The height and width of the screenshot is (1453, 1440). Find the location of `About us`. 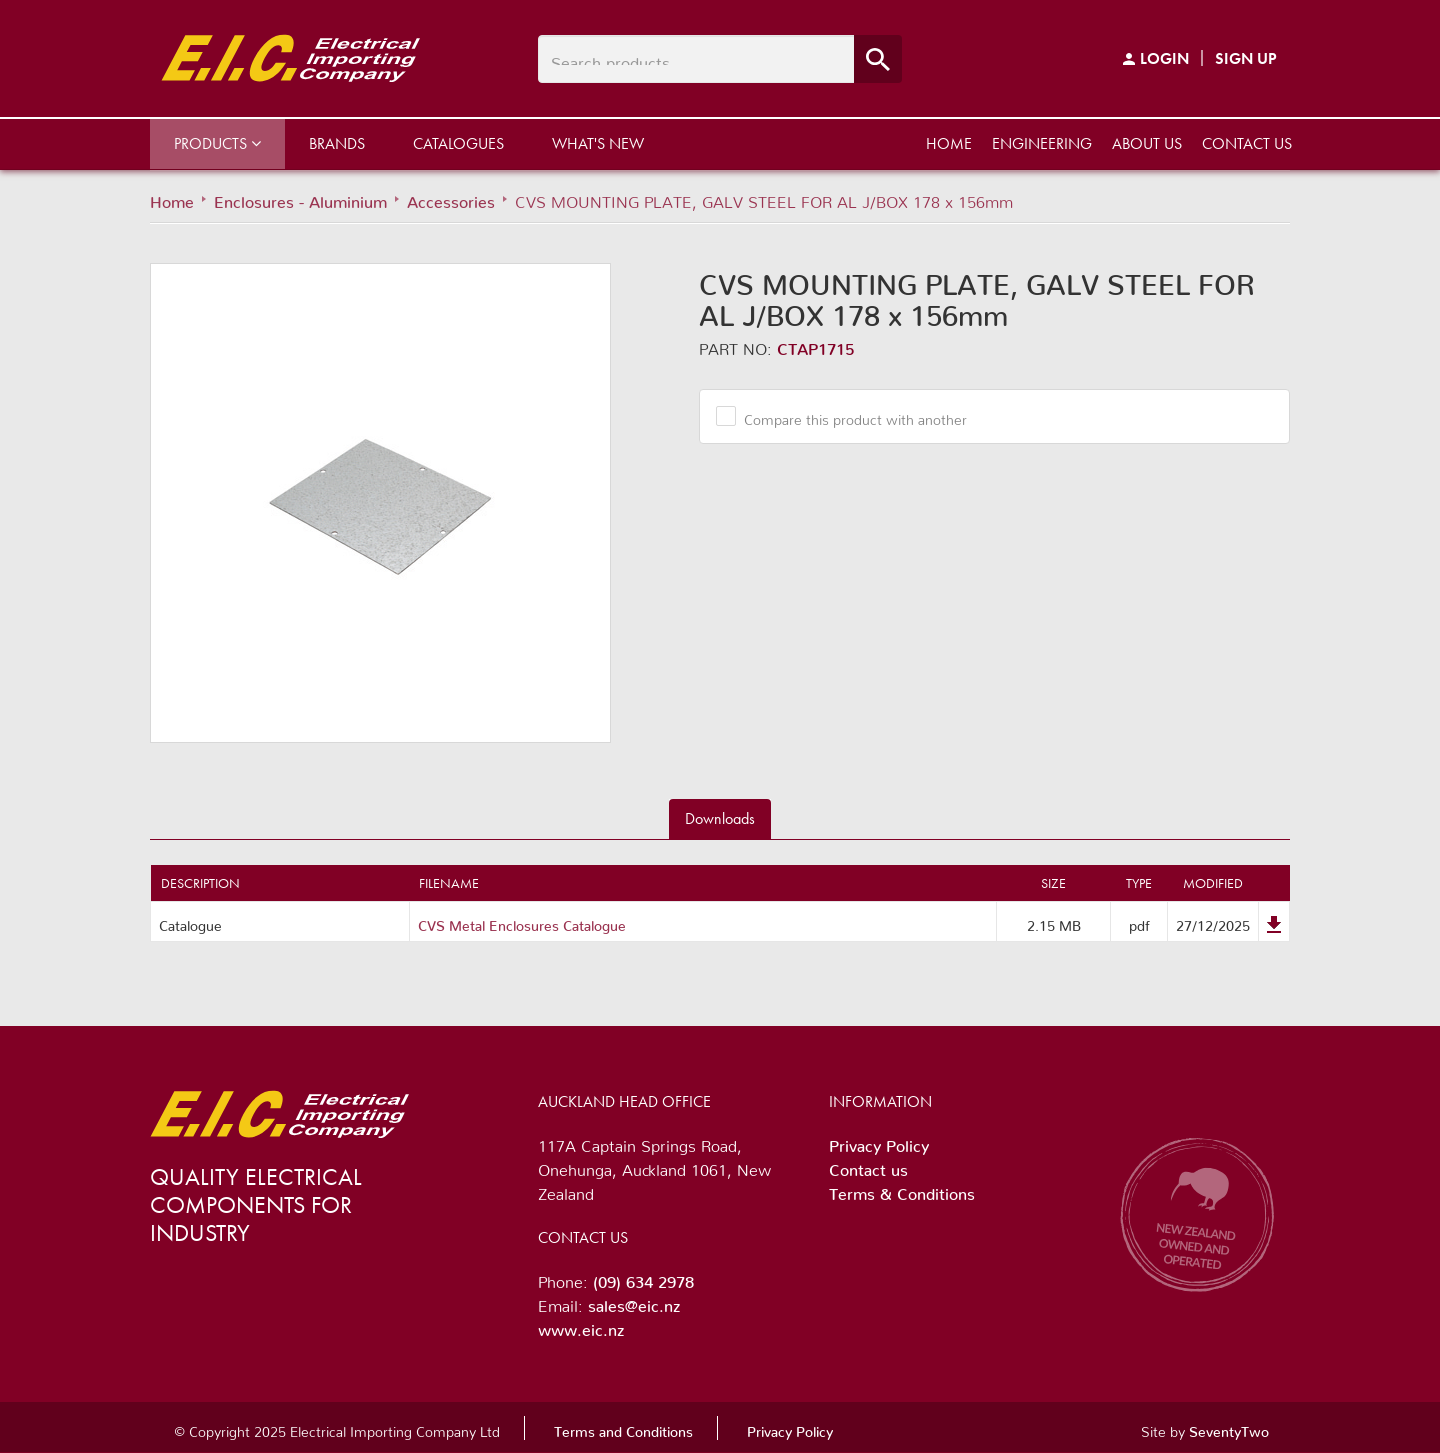

About us is located at coordinates (1147, 143).